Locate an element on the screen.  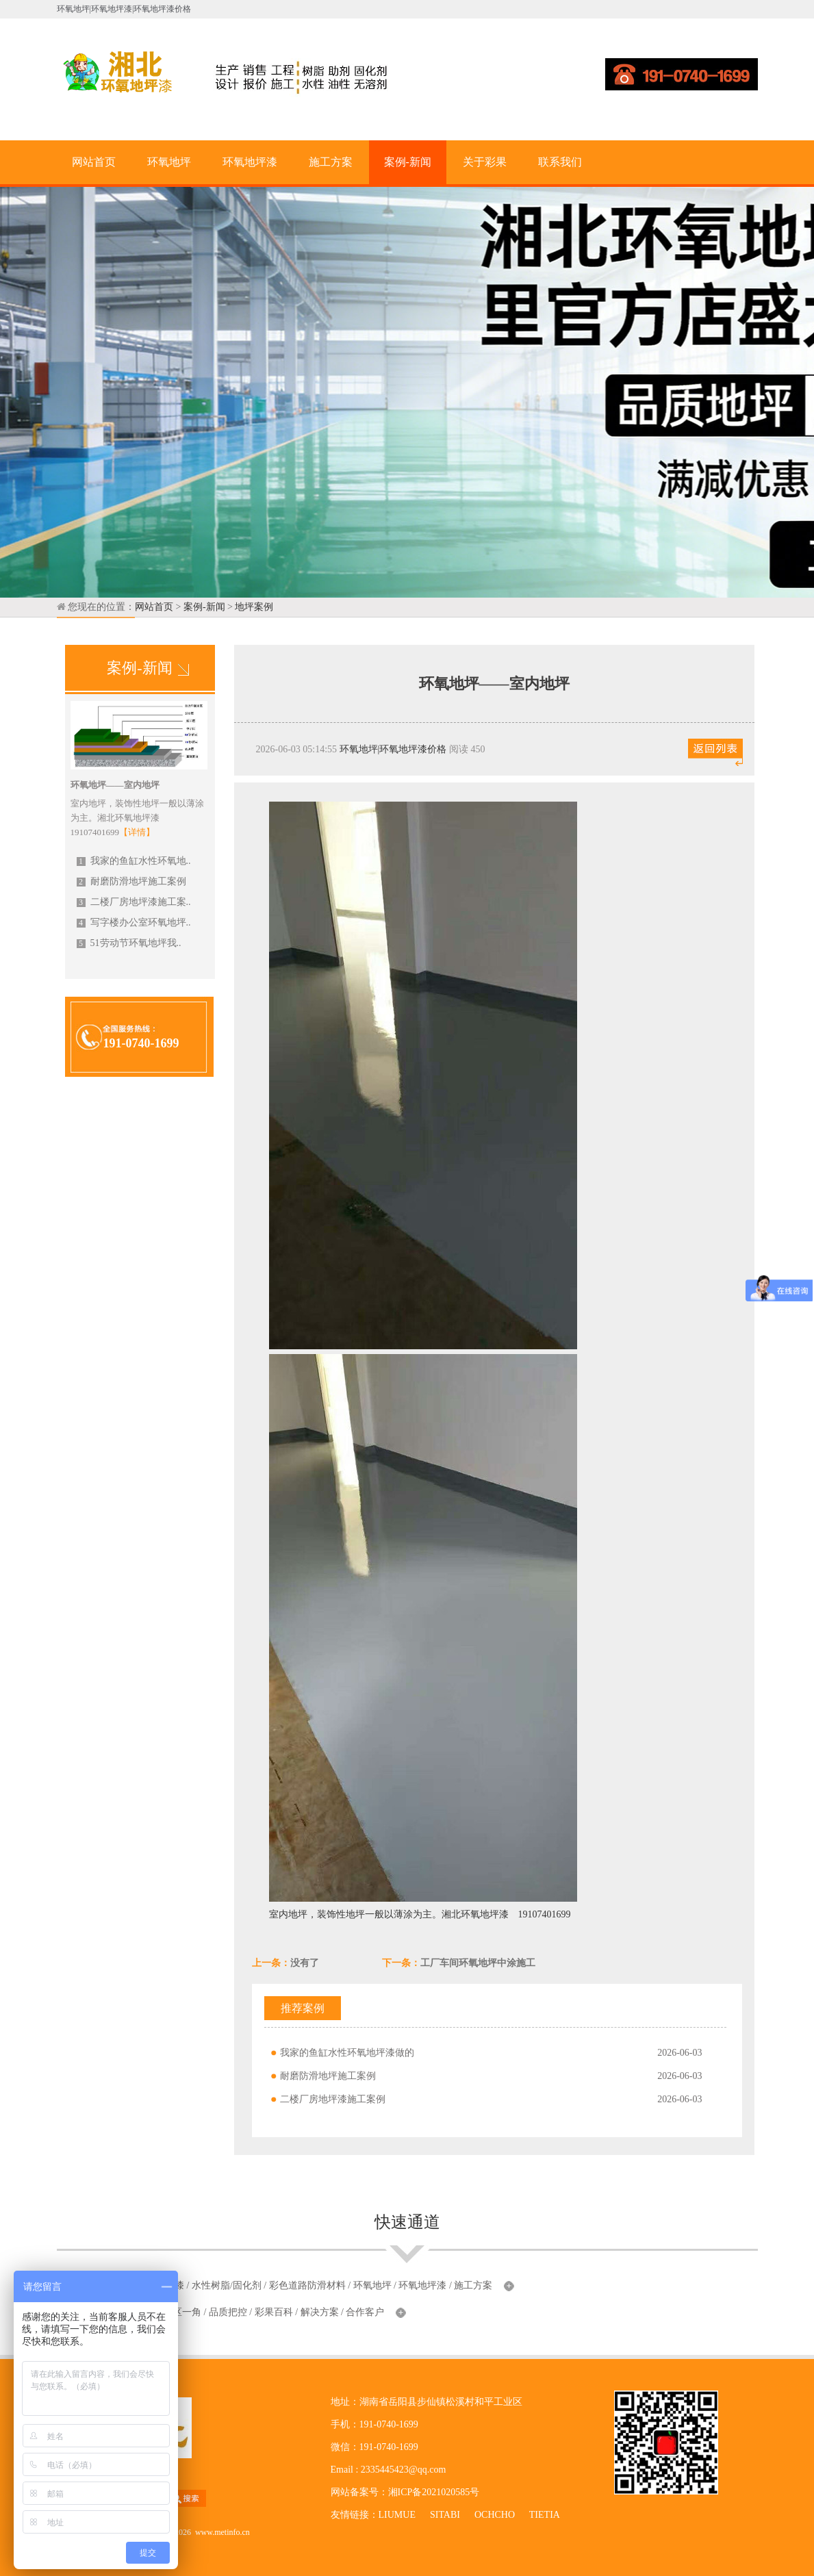
我家的鱼缸水性环氧地.. is located at coordinates (134, 861).